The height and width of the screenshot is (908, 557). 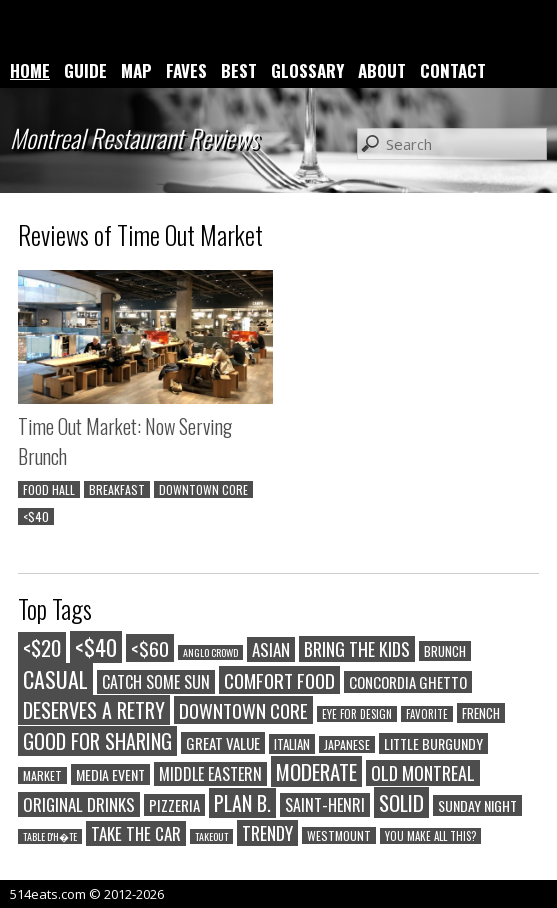 I want to click on MIDDLE EASTERN, so click(x=210, y=774).